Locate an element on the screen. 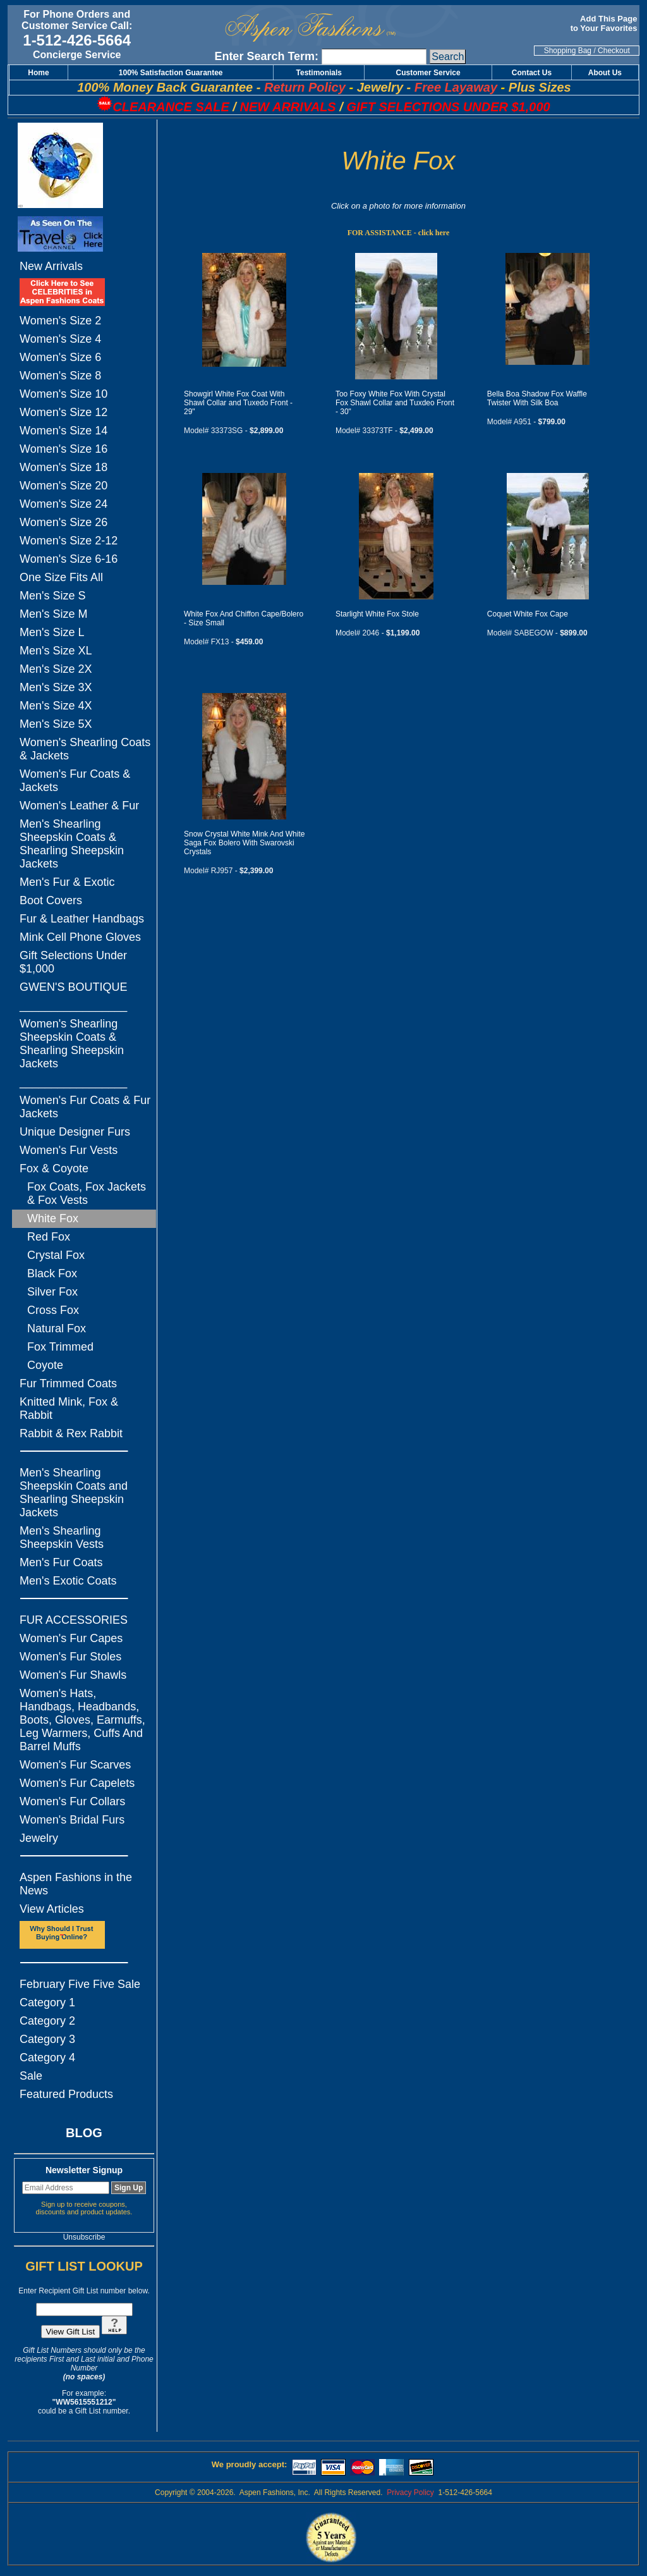 This screenshot has height=2576, width=647. BLOG is located at coordinates (84, 2133).